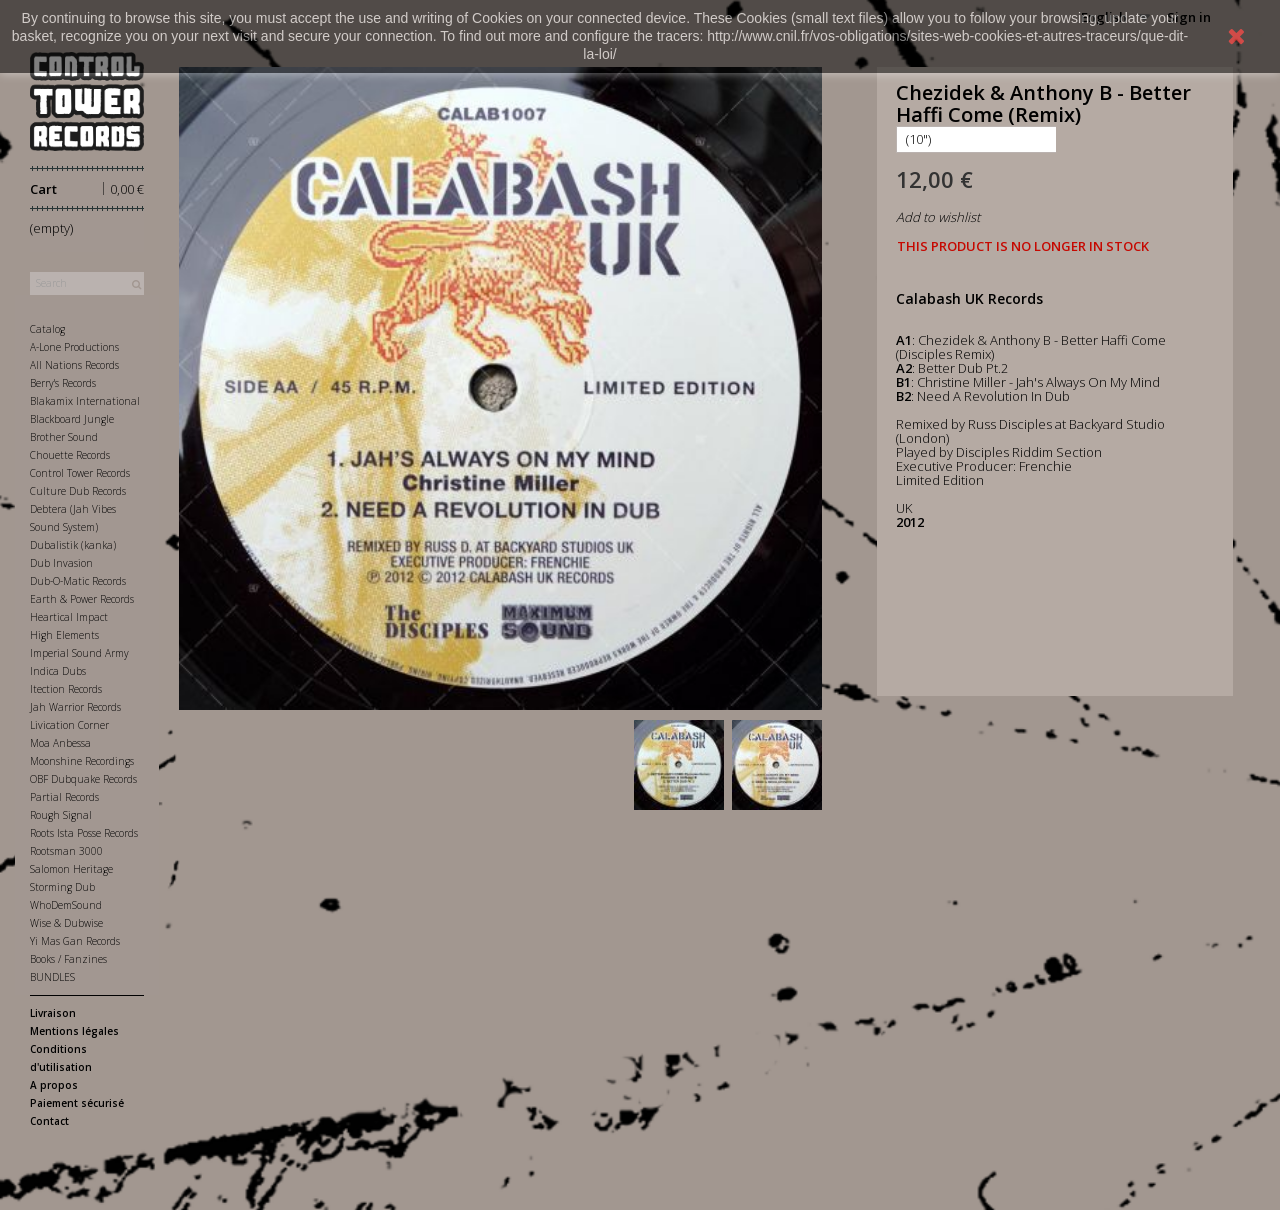 Image resolution: width=1280 pixels, height=1210 pixels. What do you see at coordinates (75, 941) in the screenshot?
I see `Yi Mas Gan Records` at bounding box center [75, 941].